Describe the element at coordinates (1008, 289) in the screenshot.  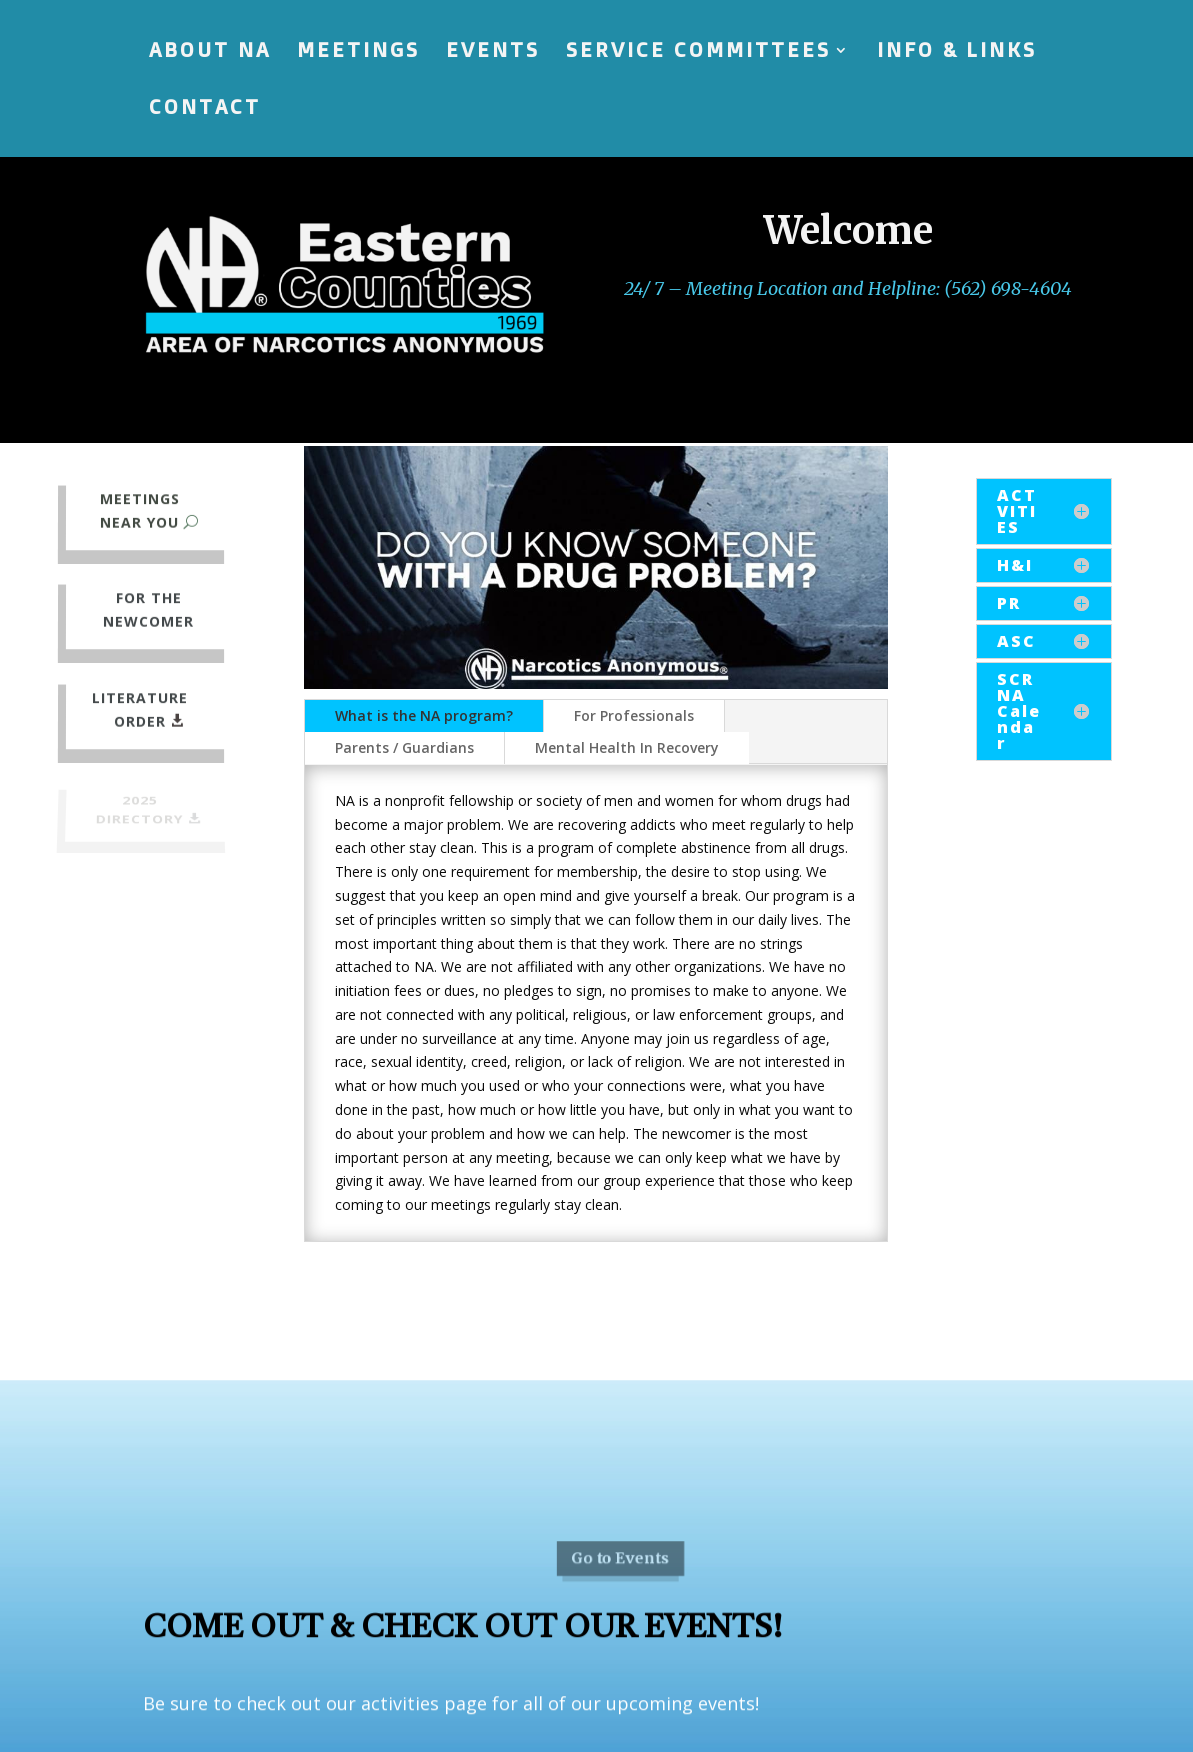
I see `(562) 698-4604` at that location.